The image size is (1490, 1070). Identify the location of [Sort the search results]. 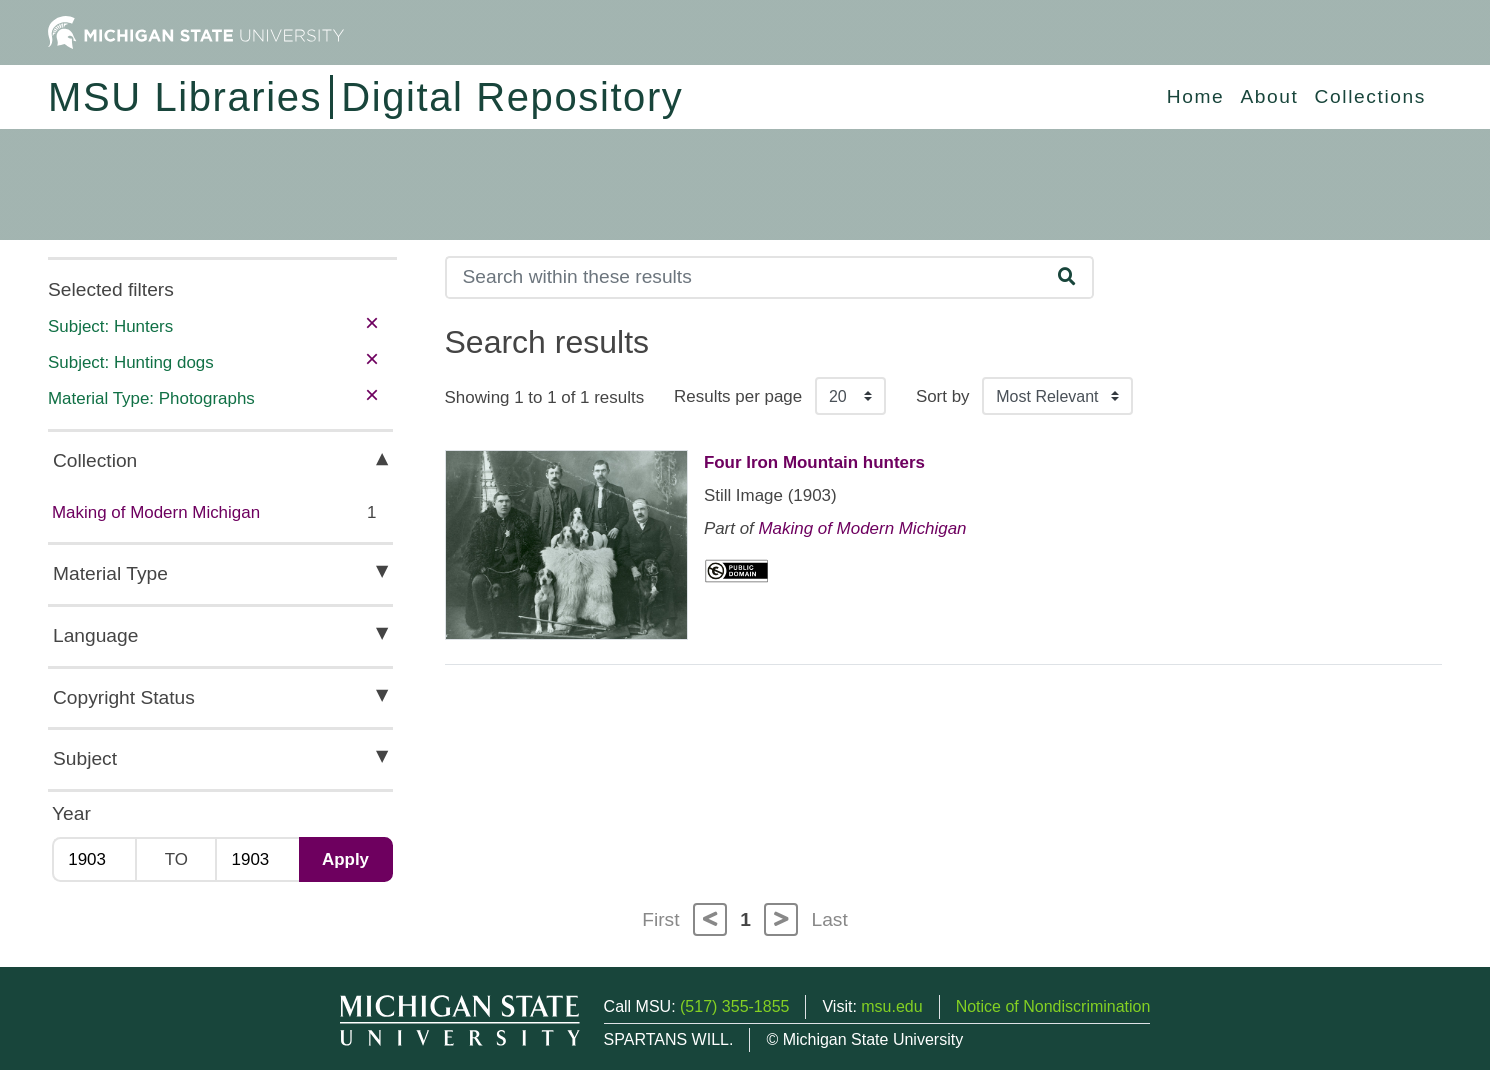
(1057, 396).